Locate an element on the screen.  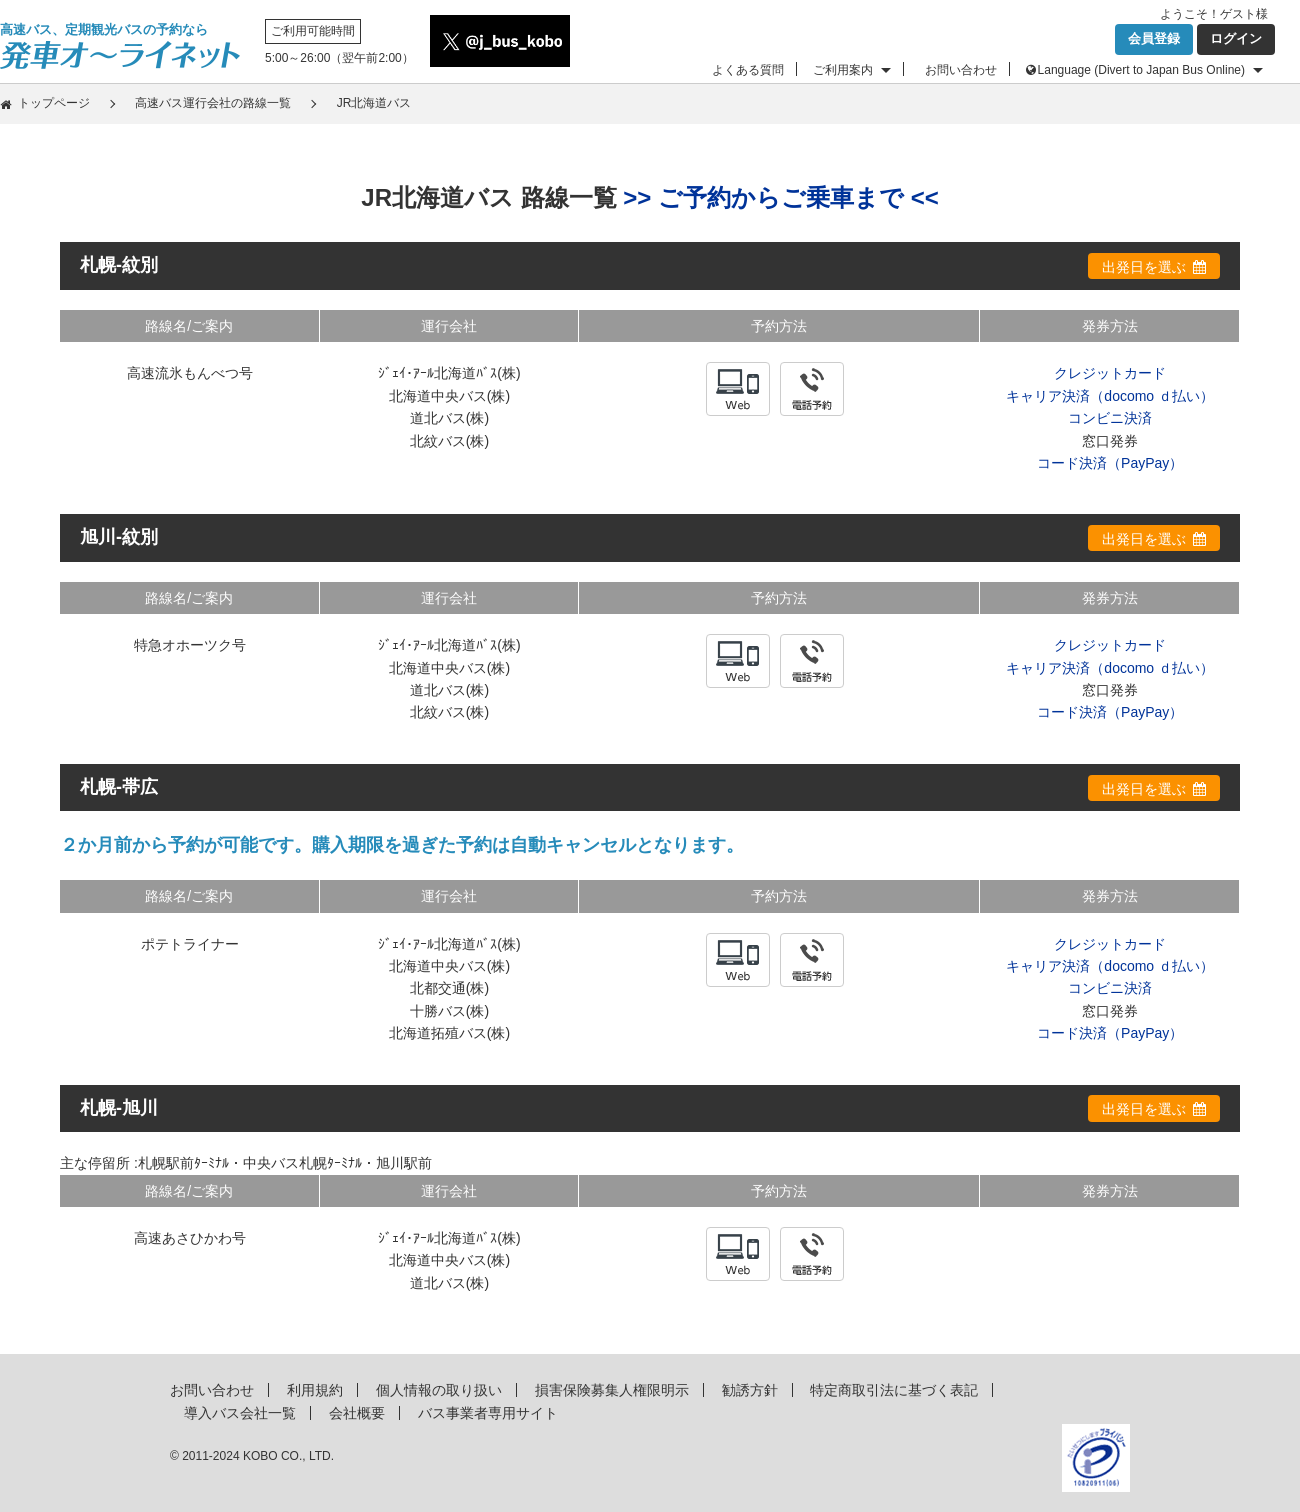
クレジットカード is located at coordinates (1110, 373).